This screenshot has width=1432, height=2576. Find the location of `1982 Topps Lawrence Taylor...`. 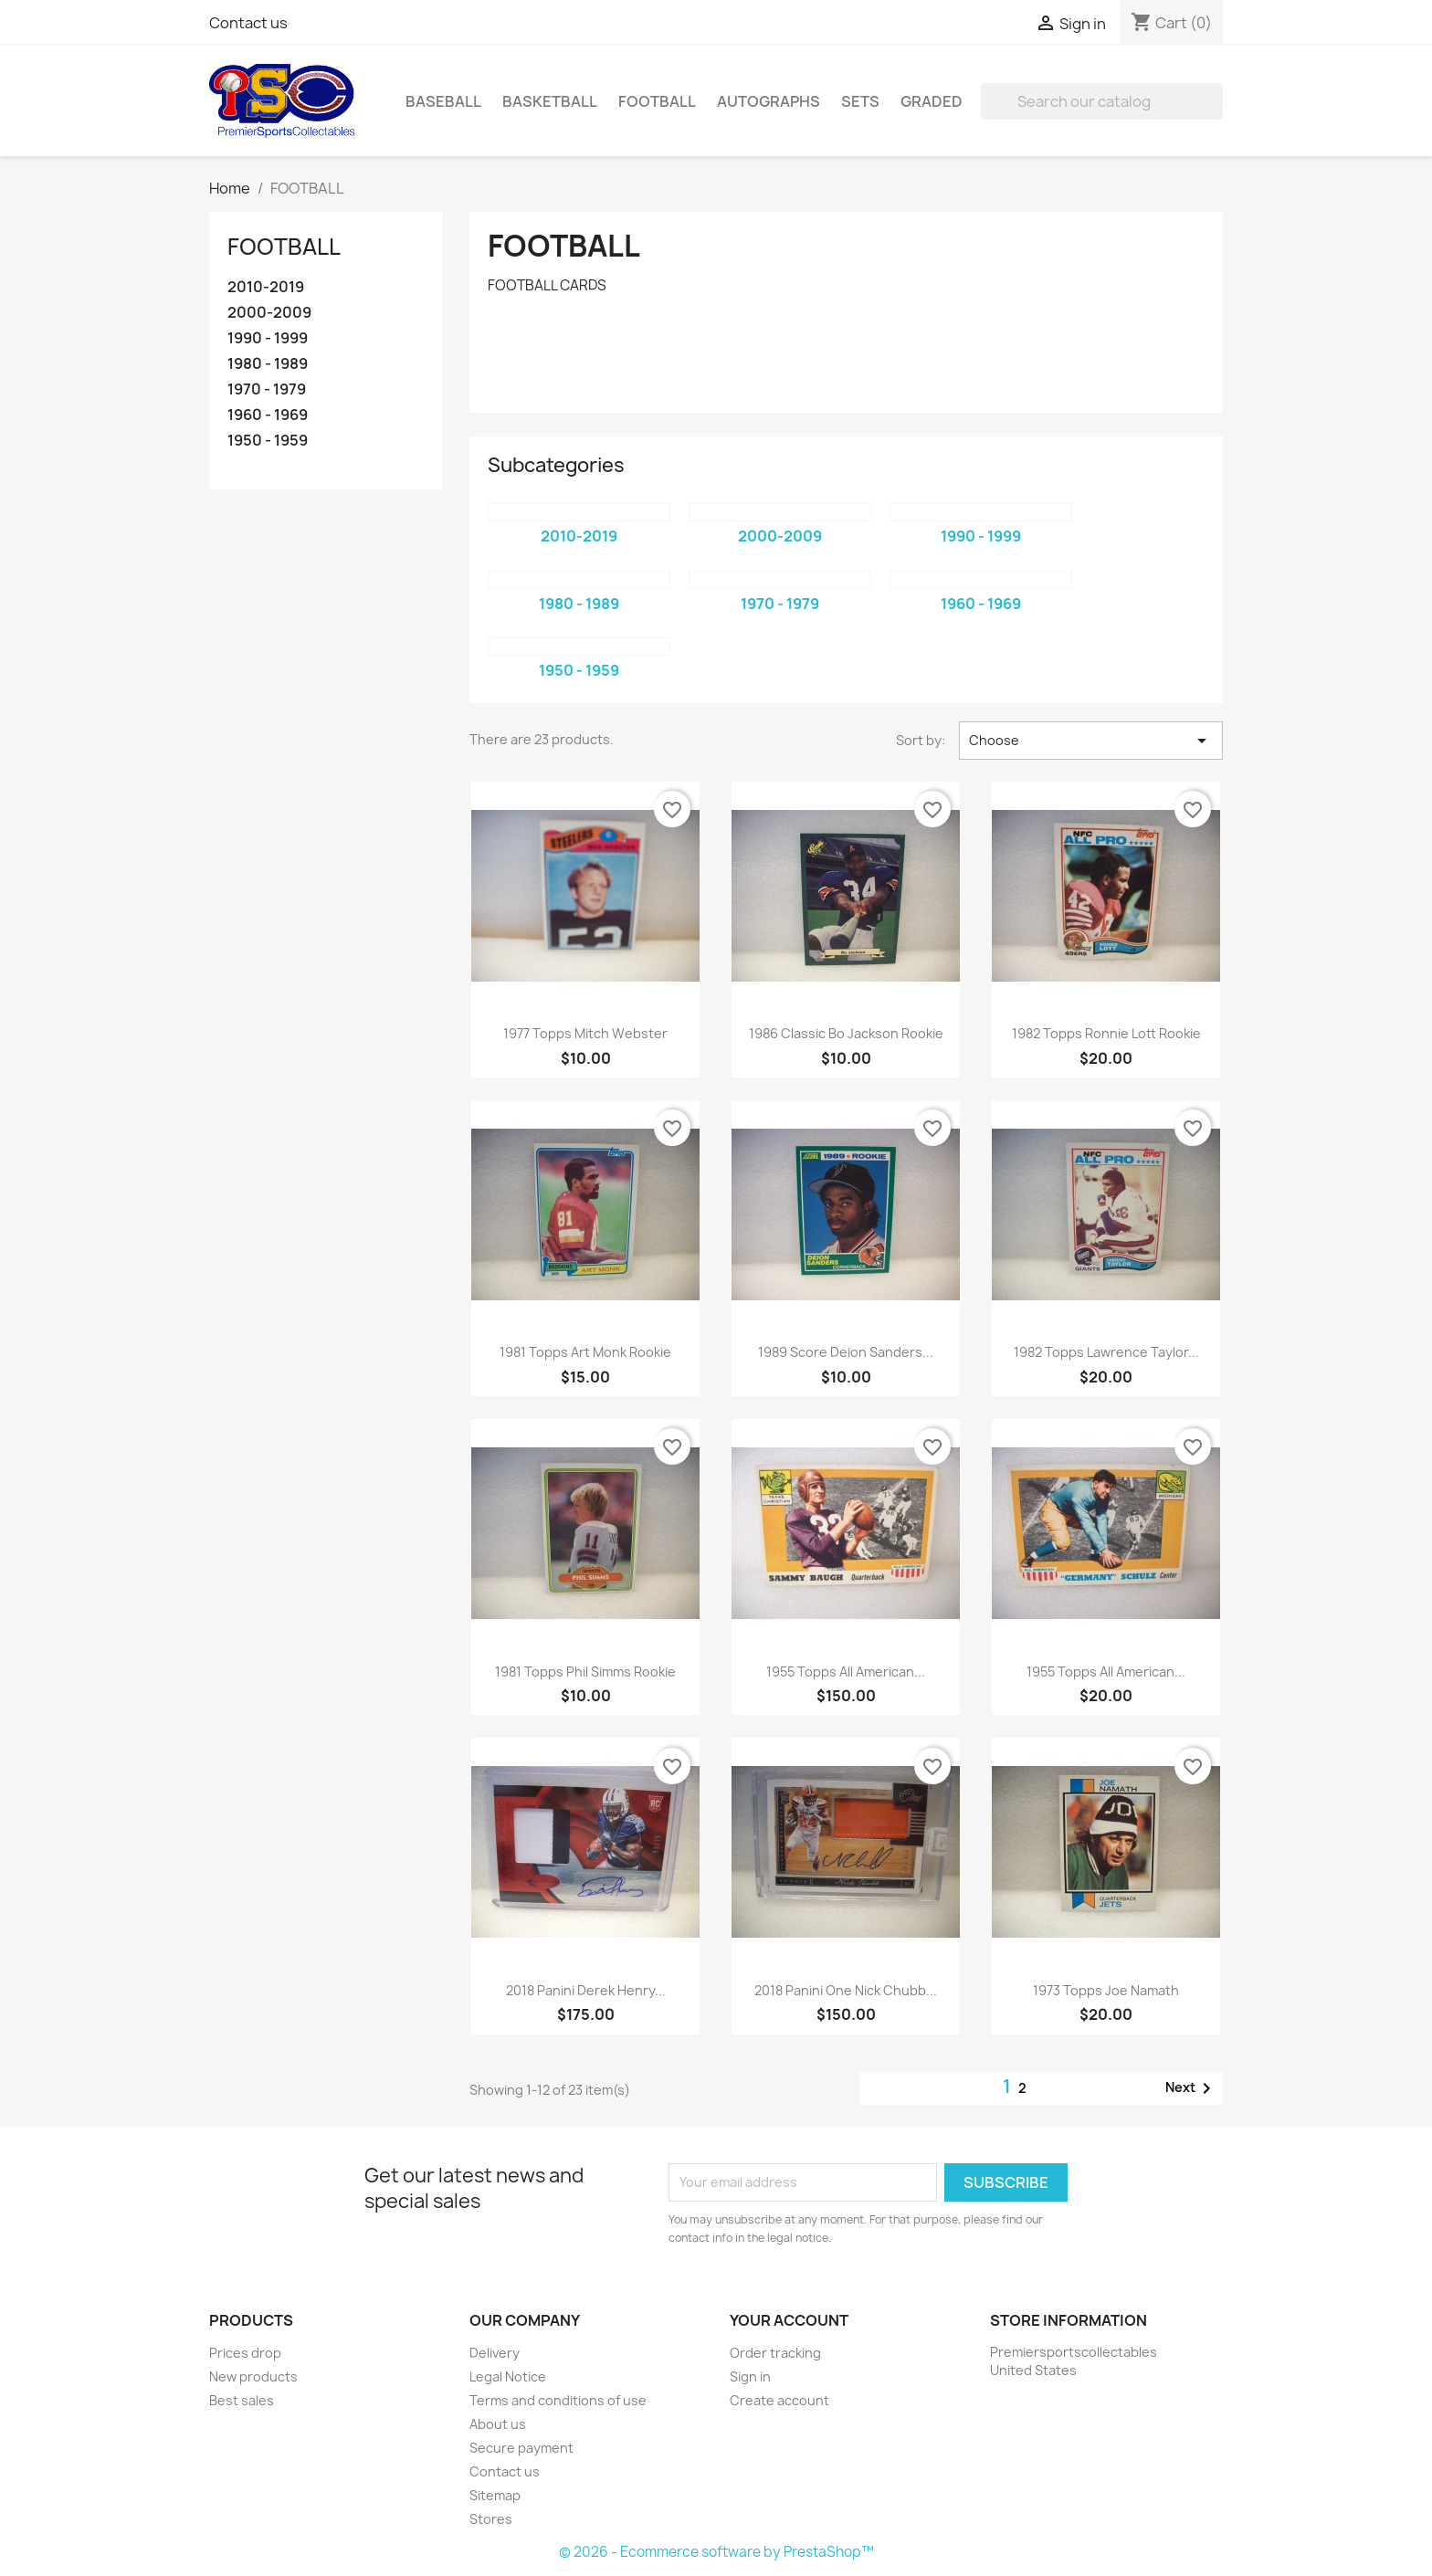

1982 Topps Lawrence Taylor... is located at coordinates (1106, 1352).